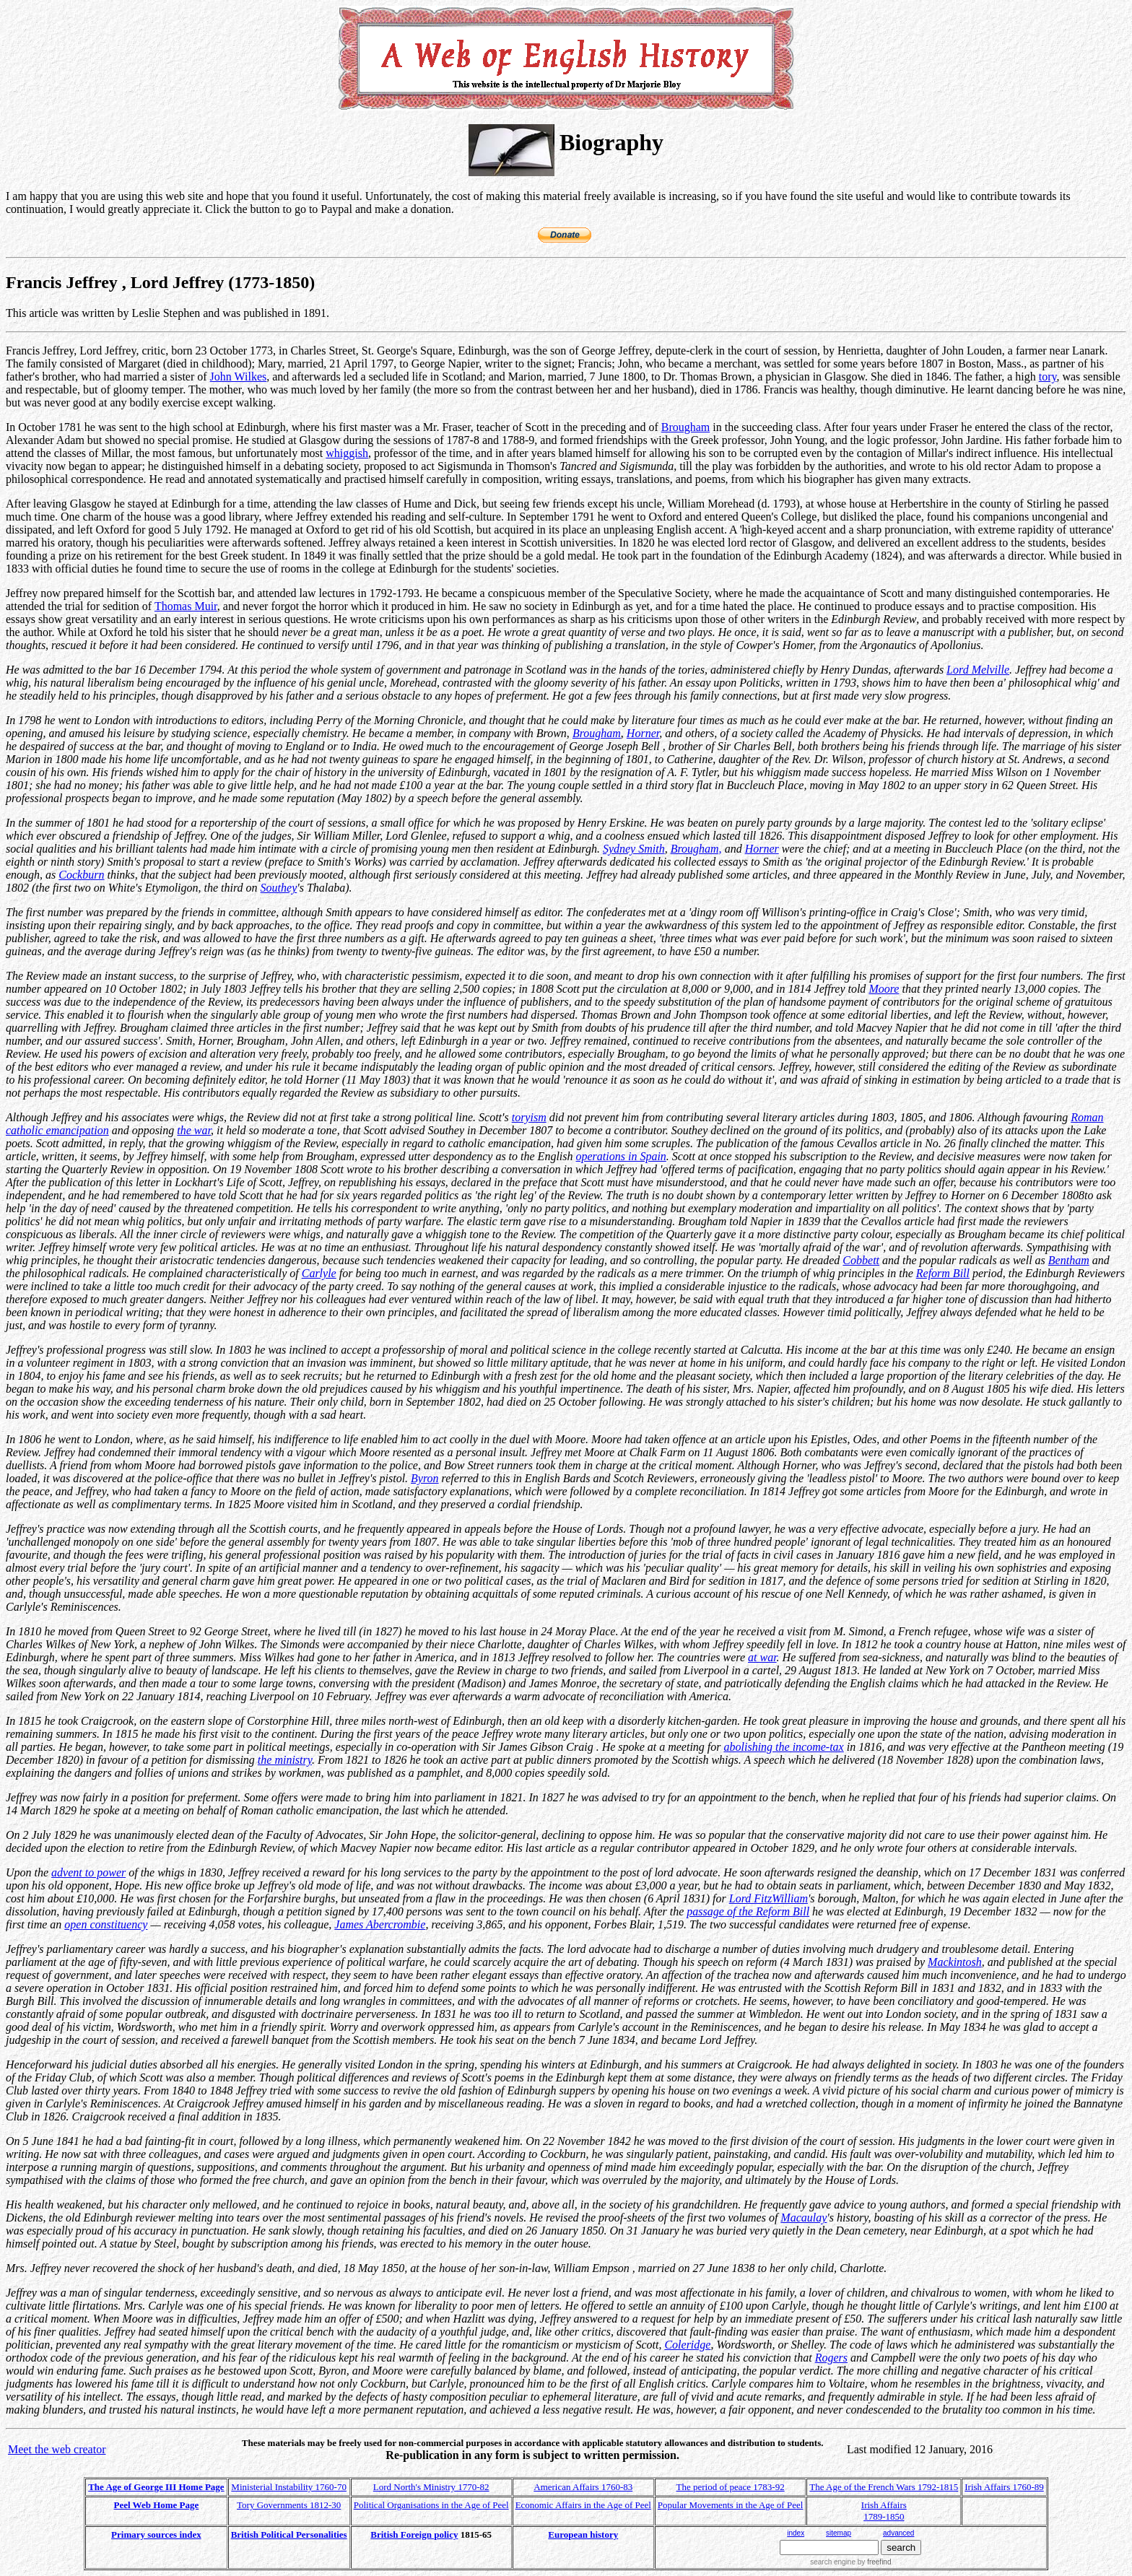 The height and width of the screenshot is (2576, 1132). Describe the element at coordinates (784, 1747) in the screenshot. I see `abolishing the income-tax` at that location.